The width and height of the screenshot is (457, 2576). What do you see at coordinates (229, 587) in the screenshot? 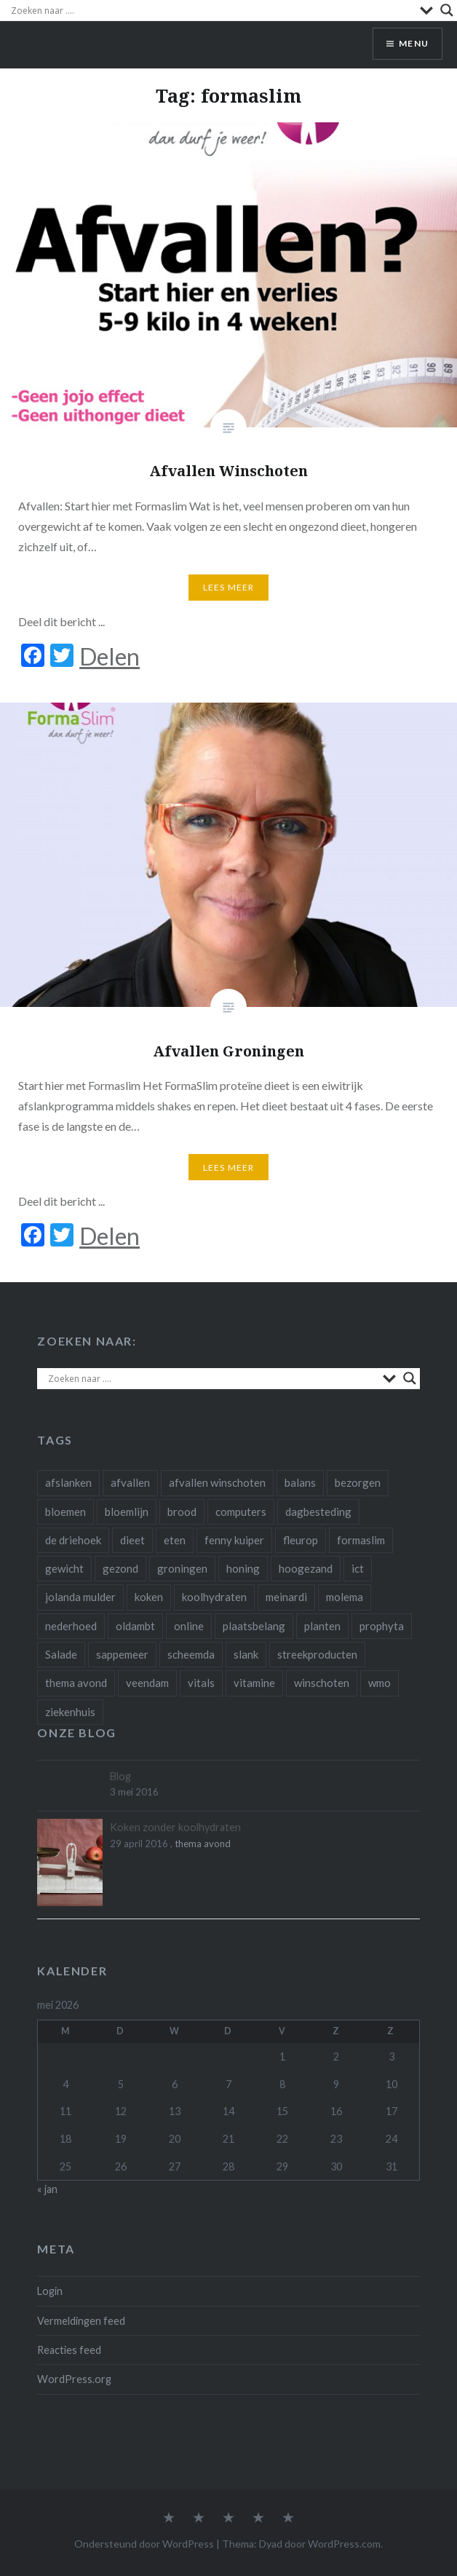
I see `Lees Meer` at bounding box center [229, 587].